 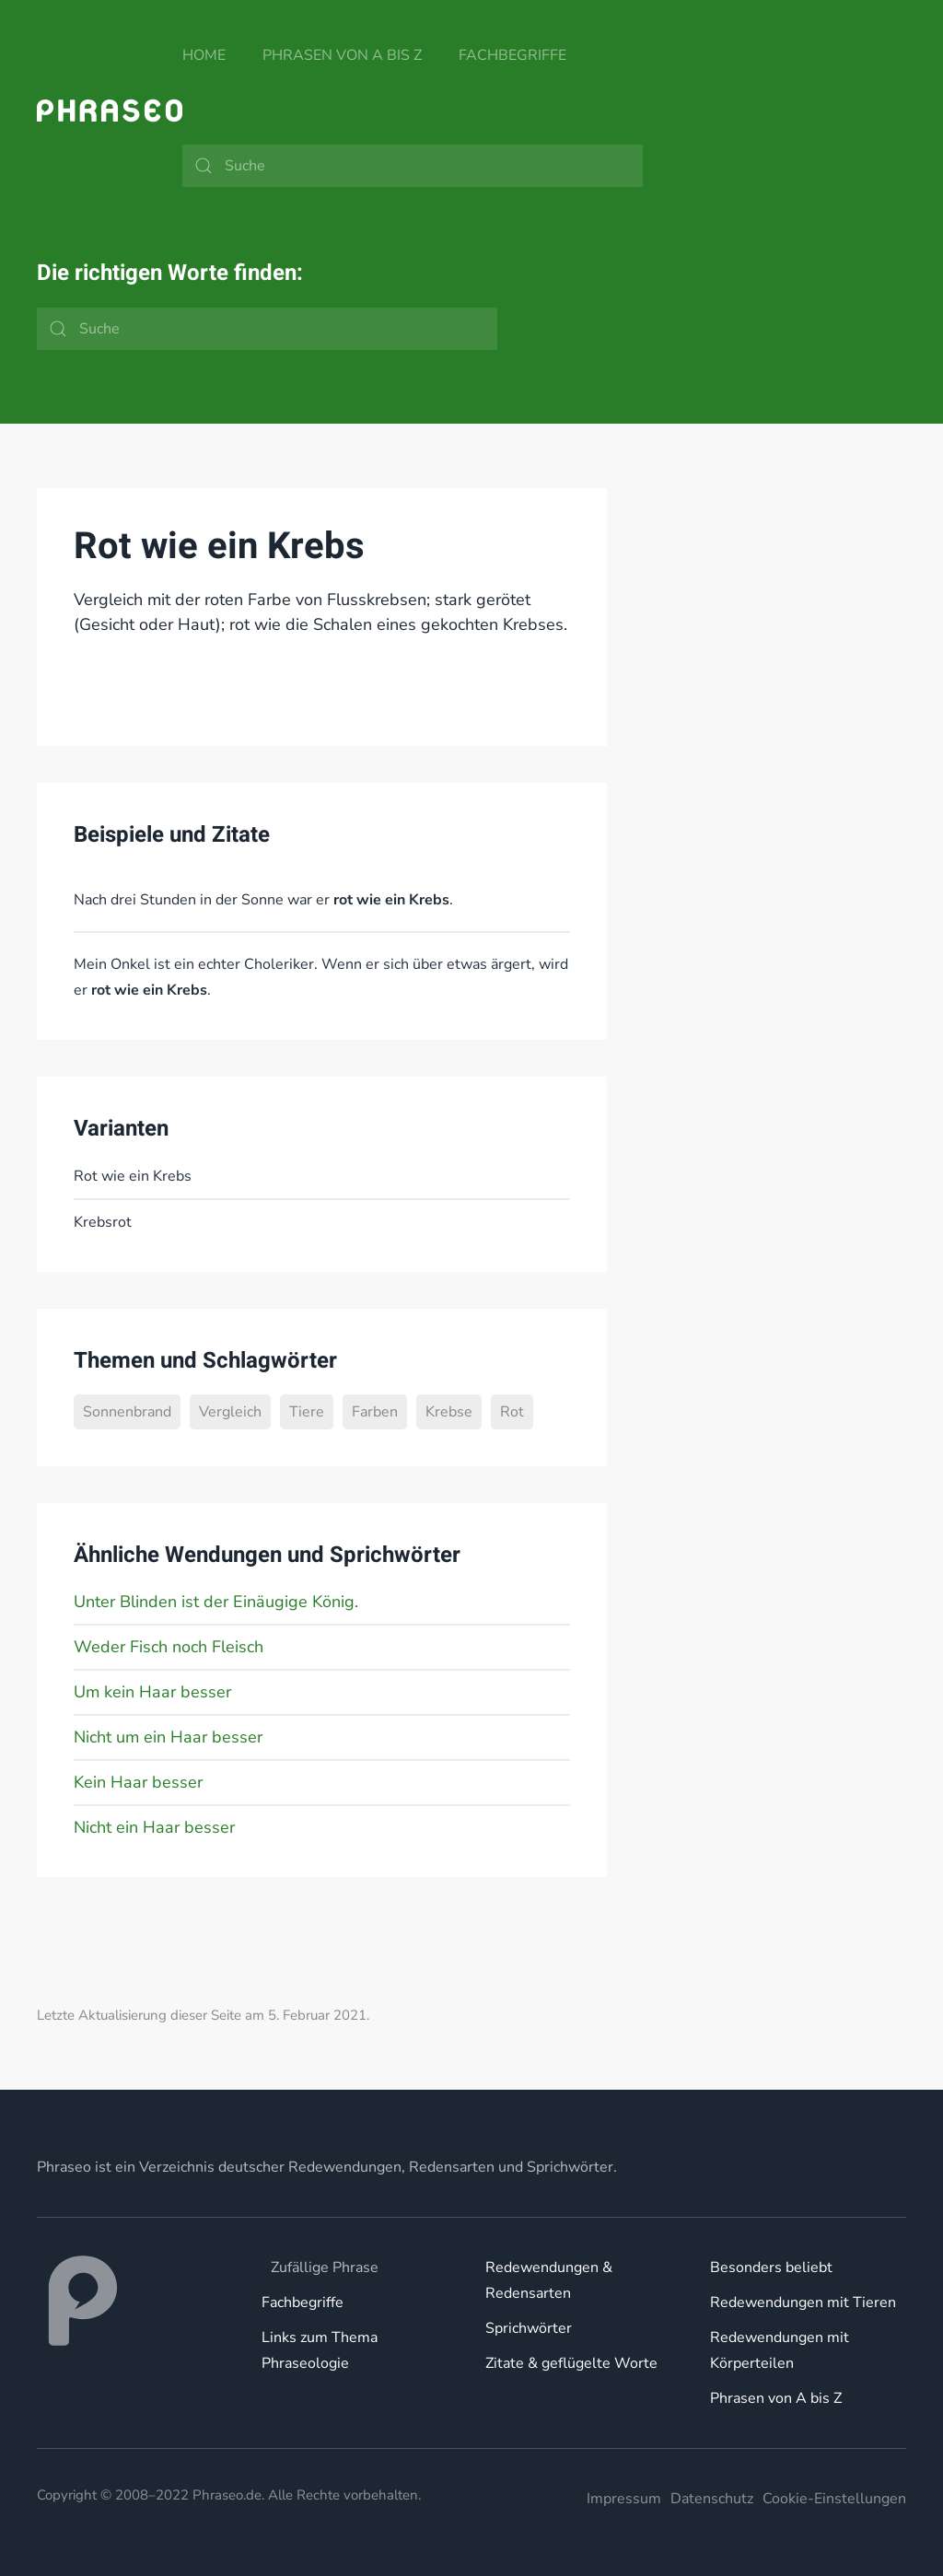 I want to click on Tiere, so click(x=306, y=1412).